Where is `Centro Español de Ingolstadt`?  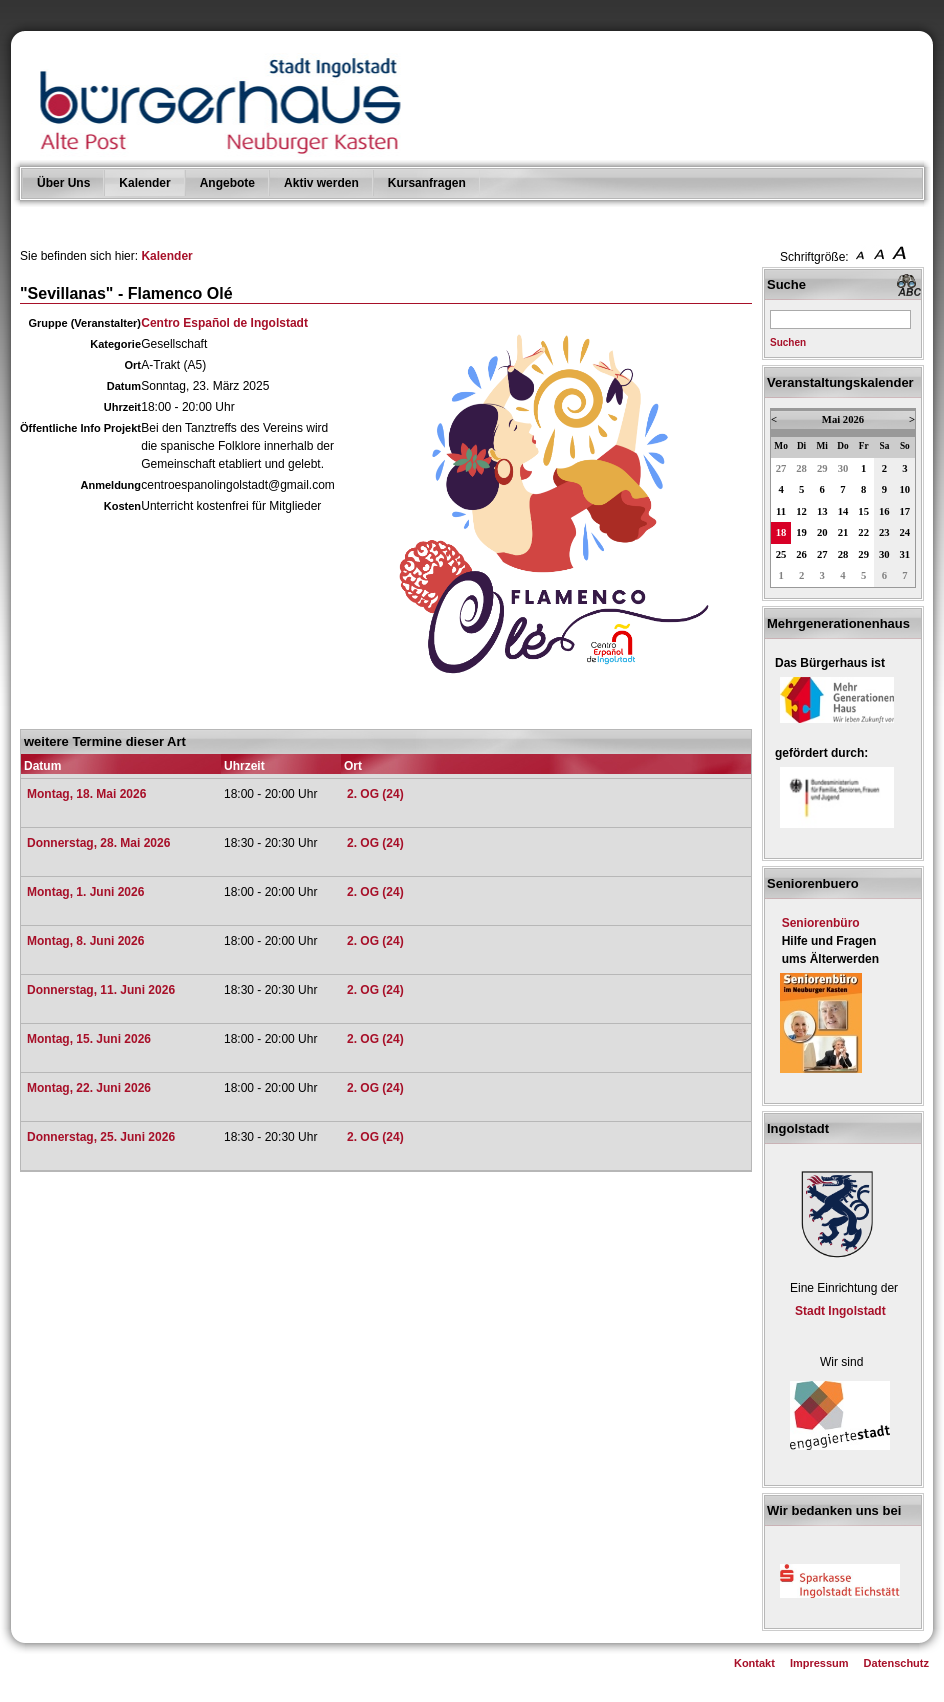 Centro Español de Ingolstadt is located at coordinates (224, 323).